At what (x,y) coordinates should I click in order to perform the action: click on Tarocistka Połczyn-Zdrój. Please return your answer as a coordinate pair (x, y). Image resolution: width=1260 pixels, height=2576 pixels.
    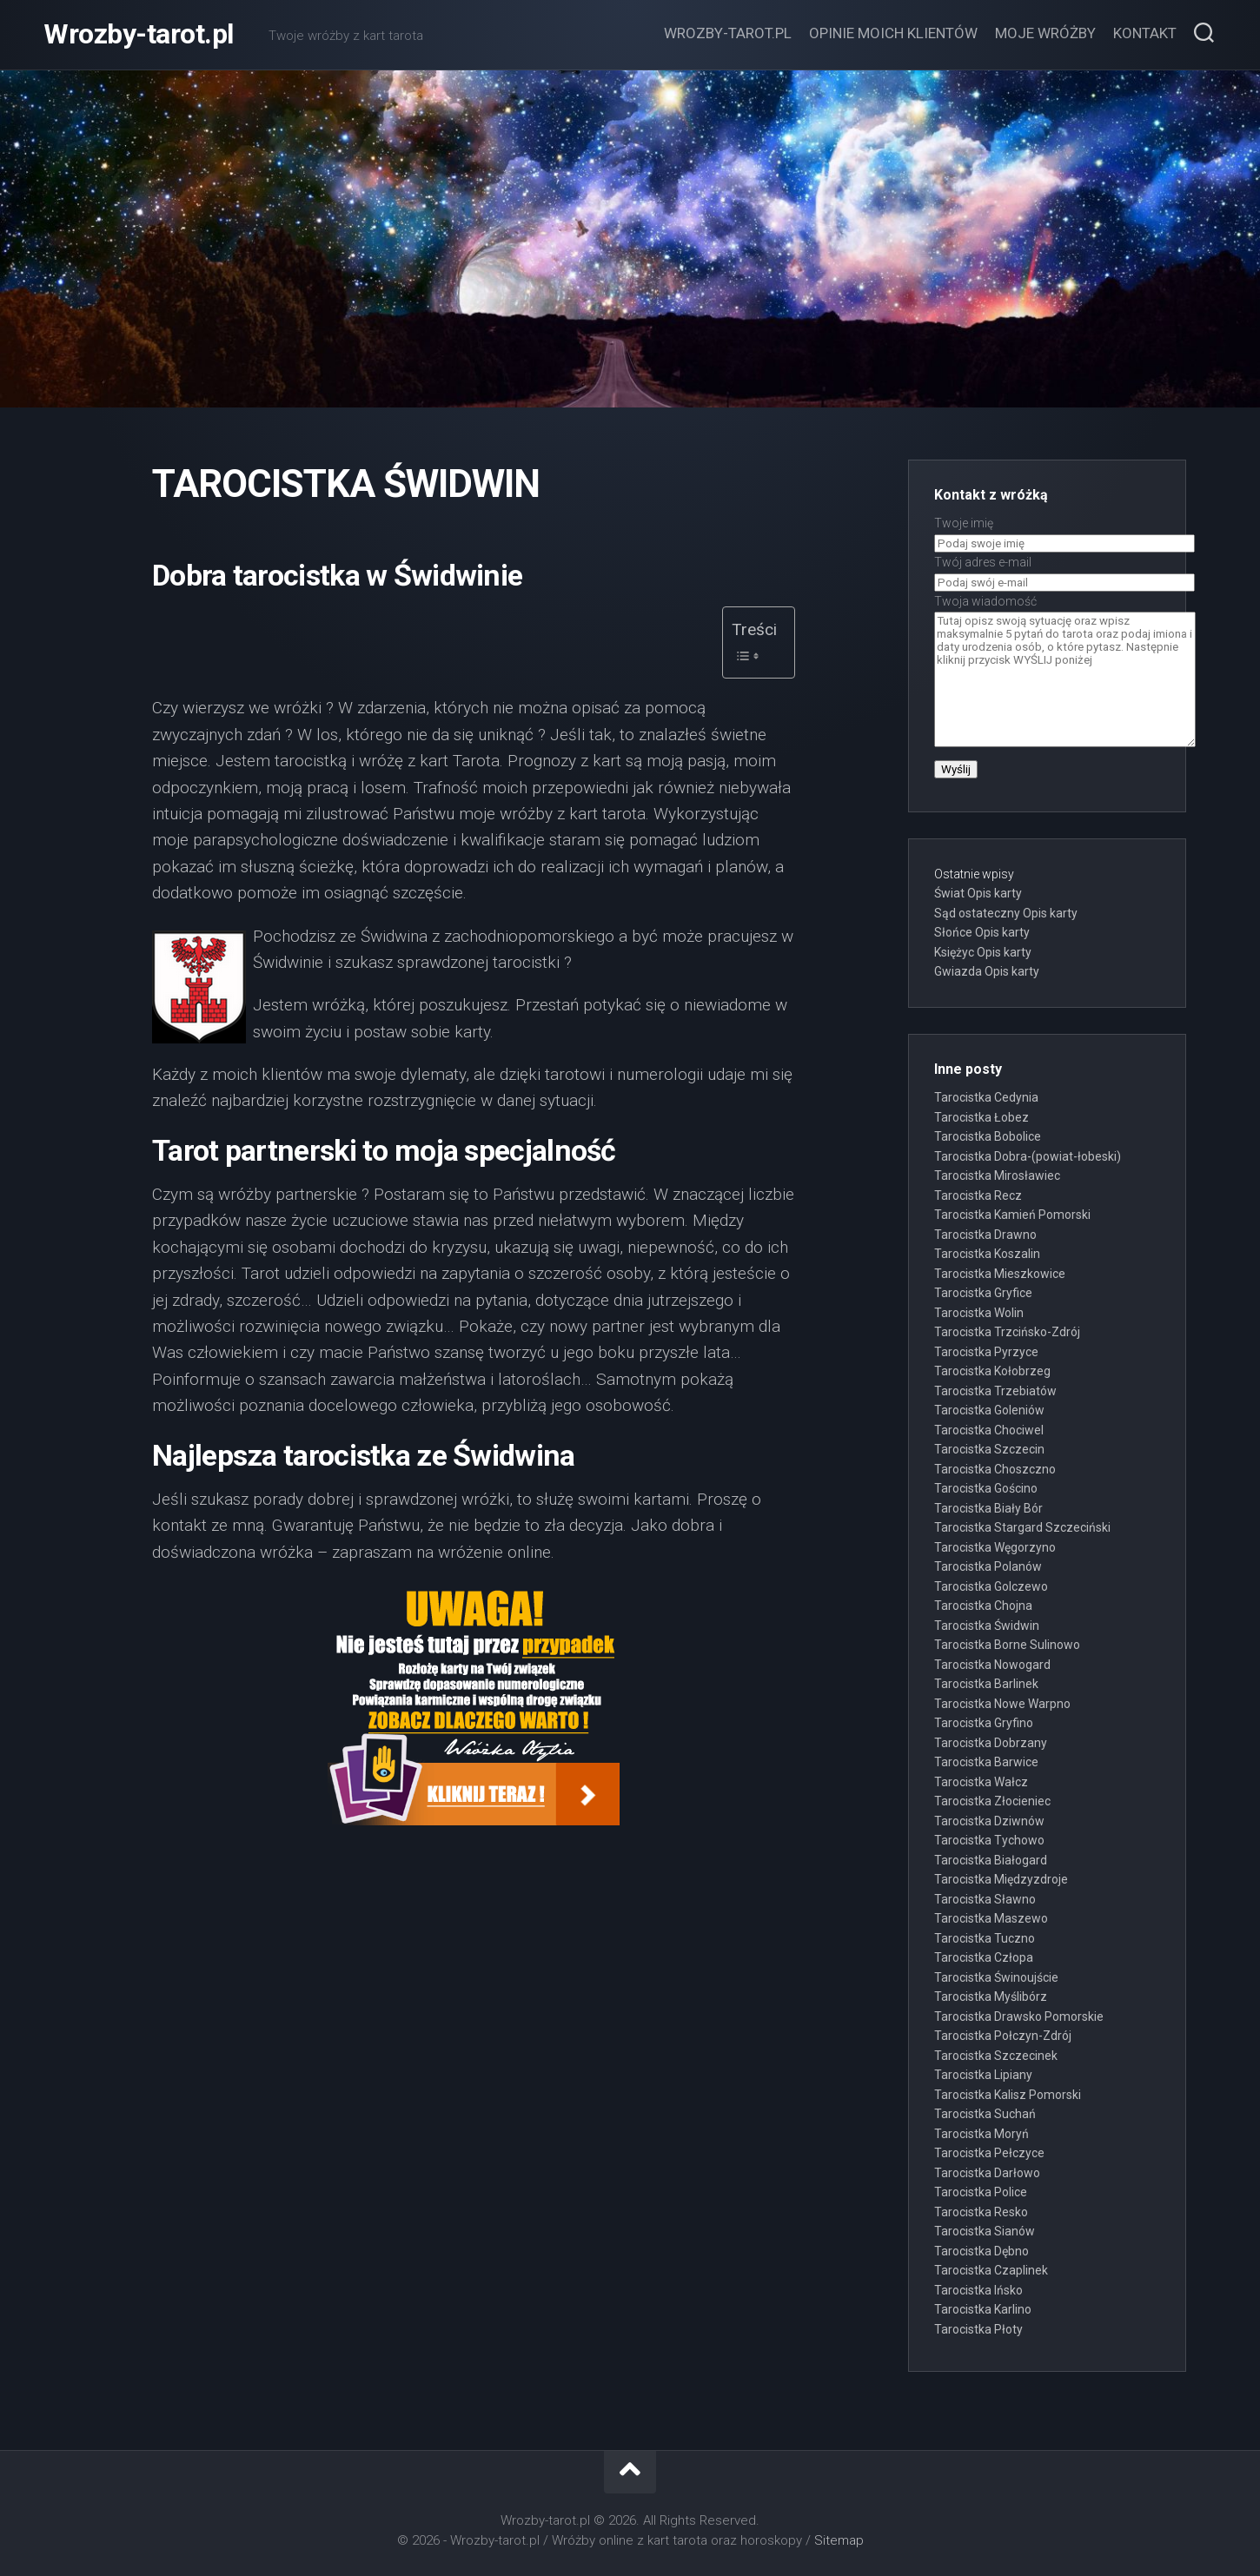
    Looking at the image, I should click on (1002, 2036).